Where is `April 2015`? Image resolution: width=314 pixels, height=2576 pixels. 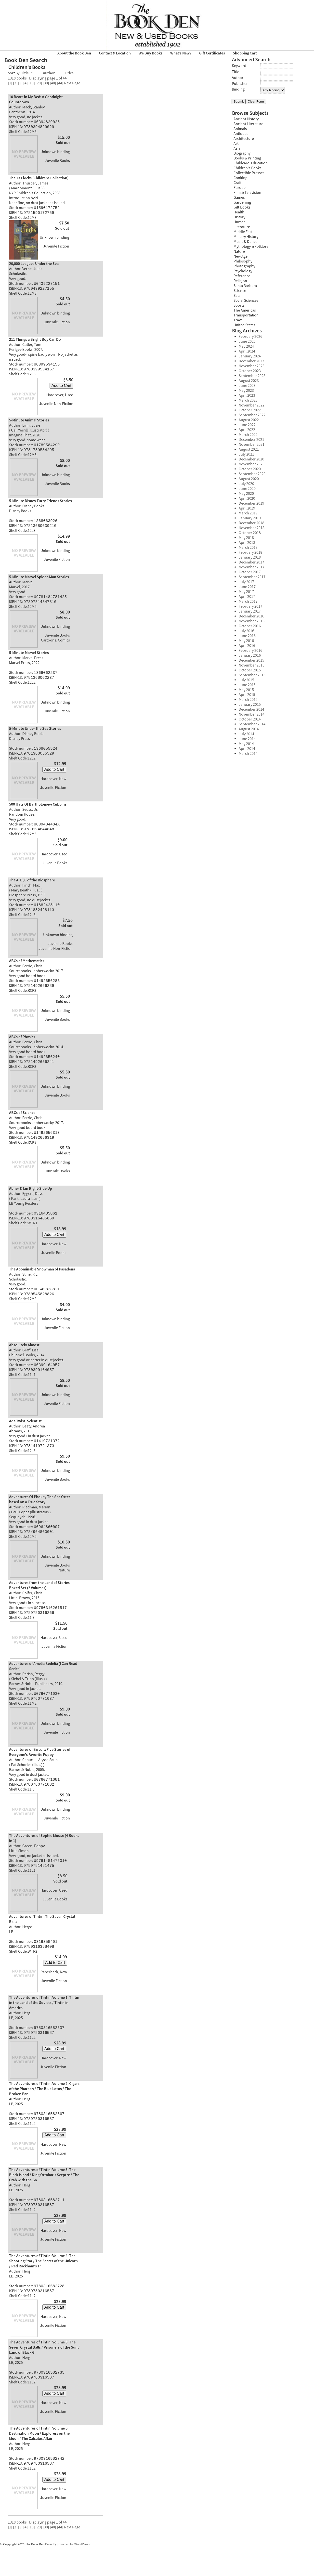
April 2015 is located at coordinates (247, 694).